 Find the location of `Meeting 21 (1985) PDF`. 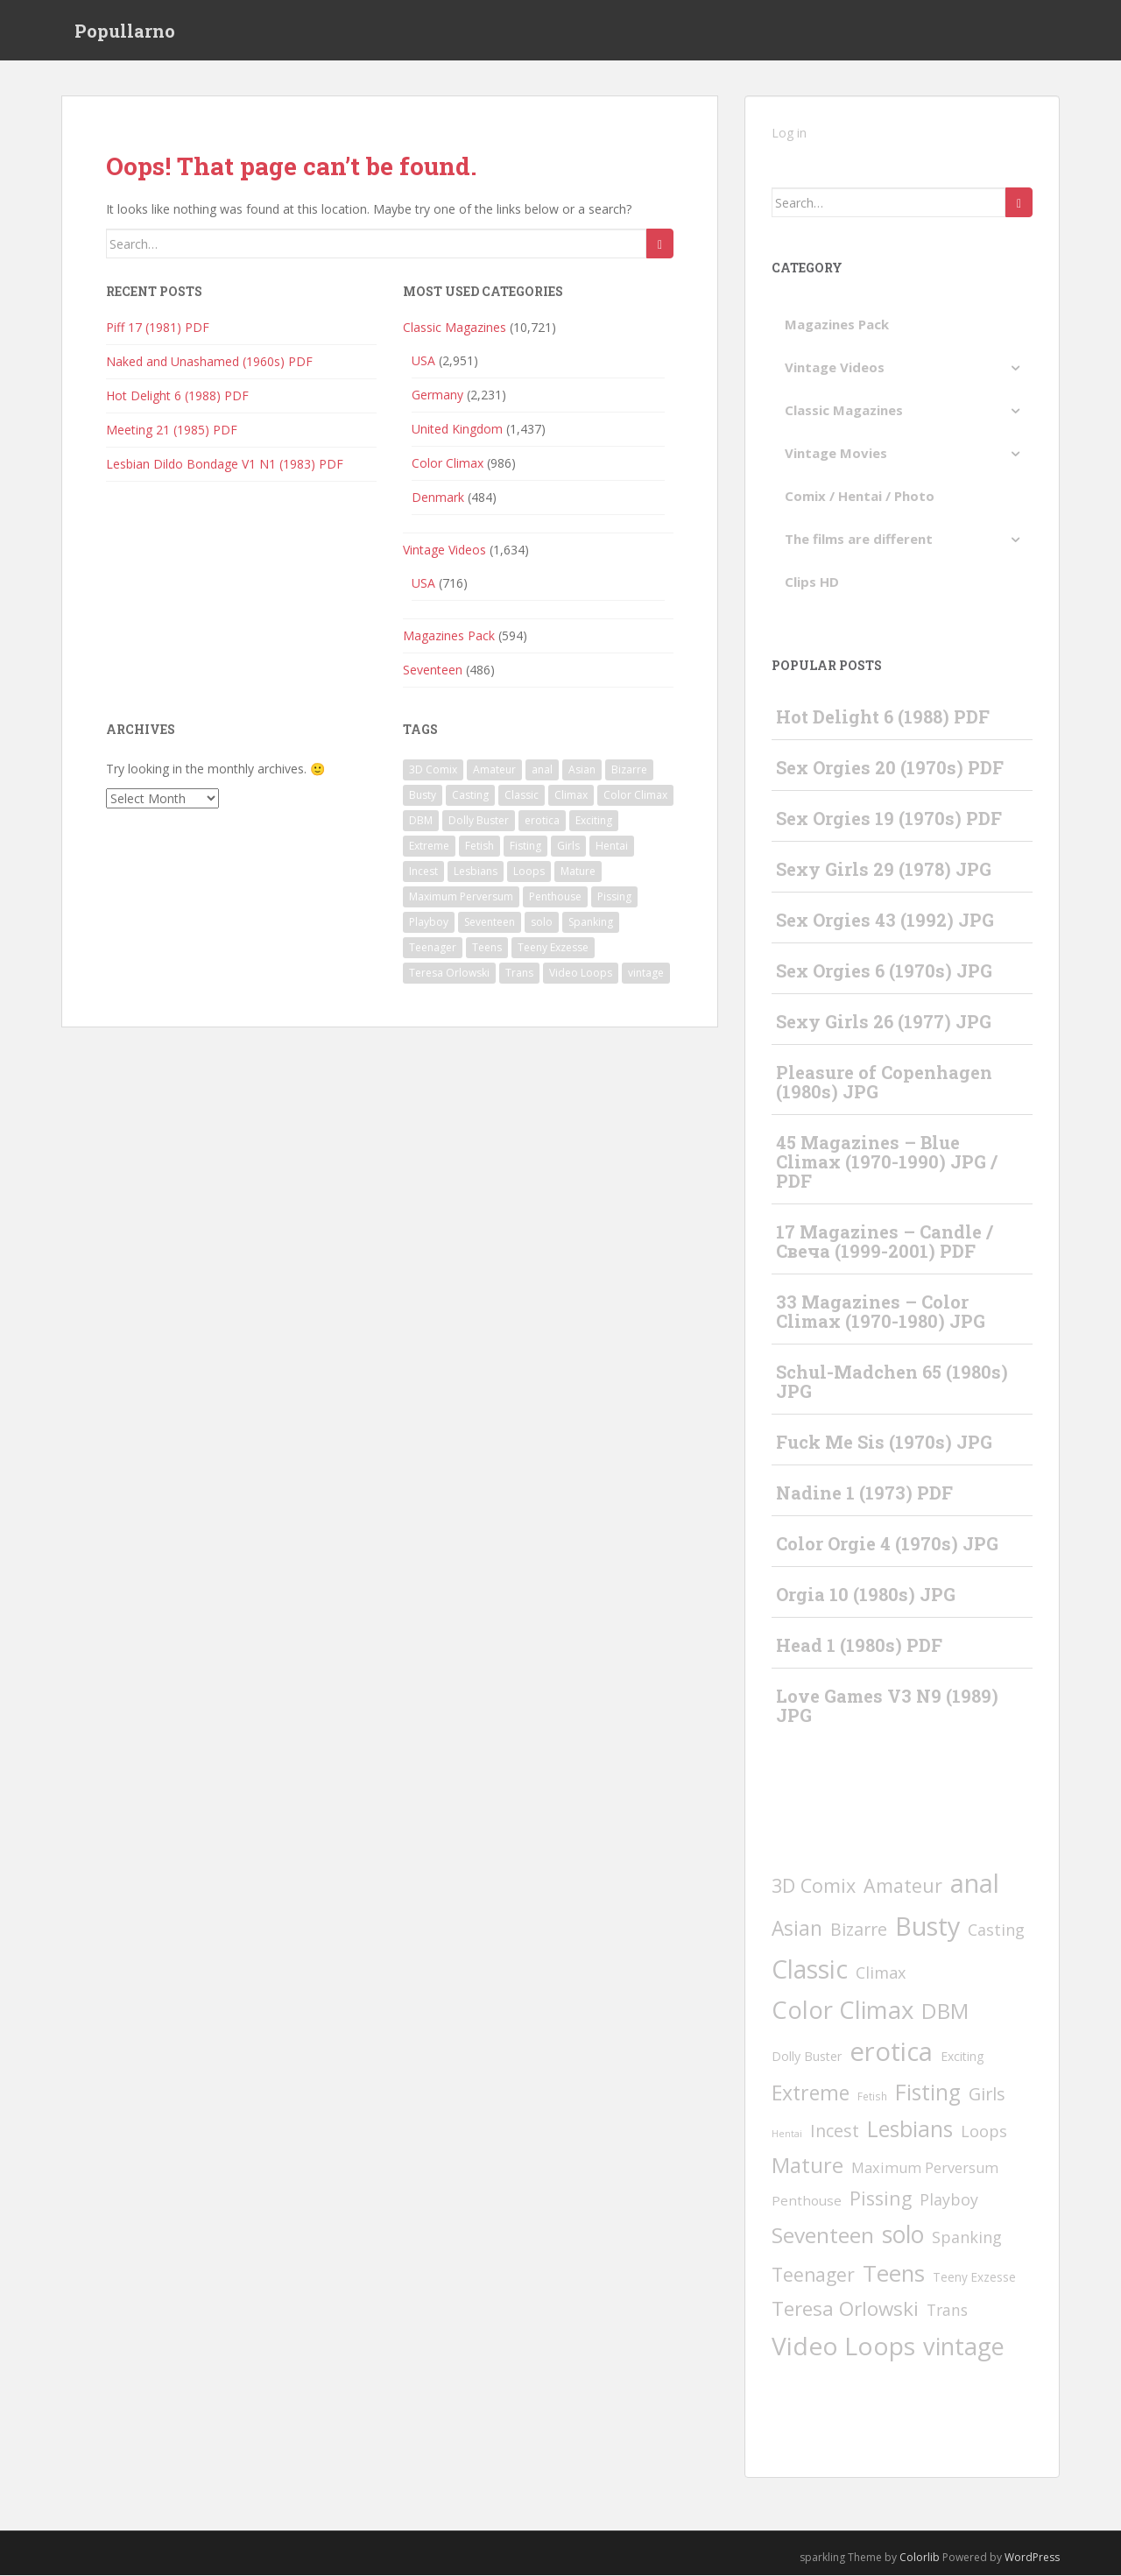

Meeting 21 (1985) PDF is located at coordinates (171, 430).